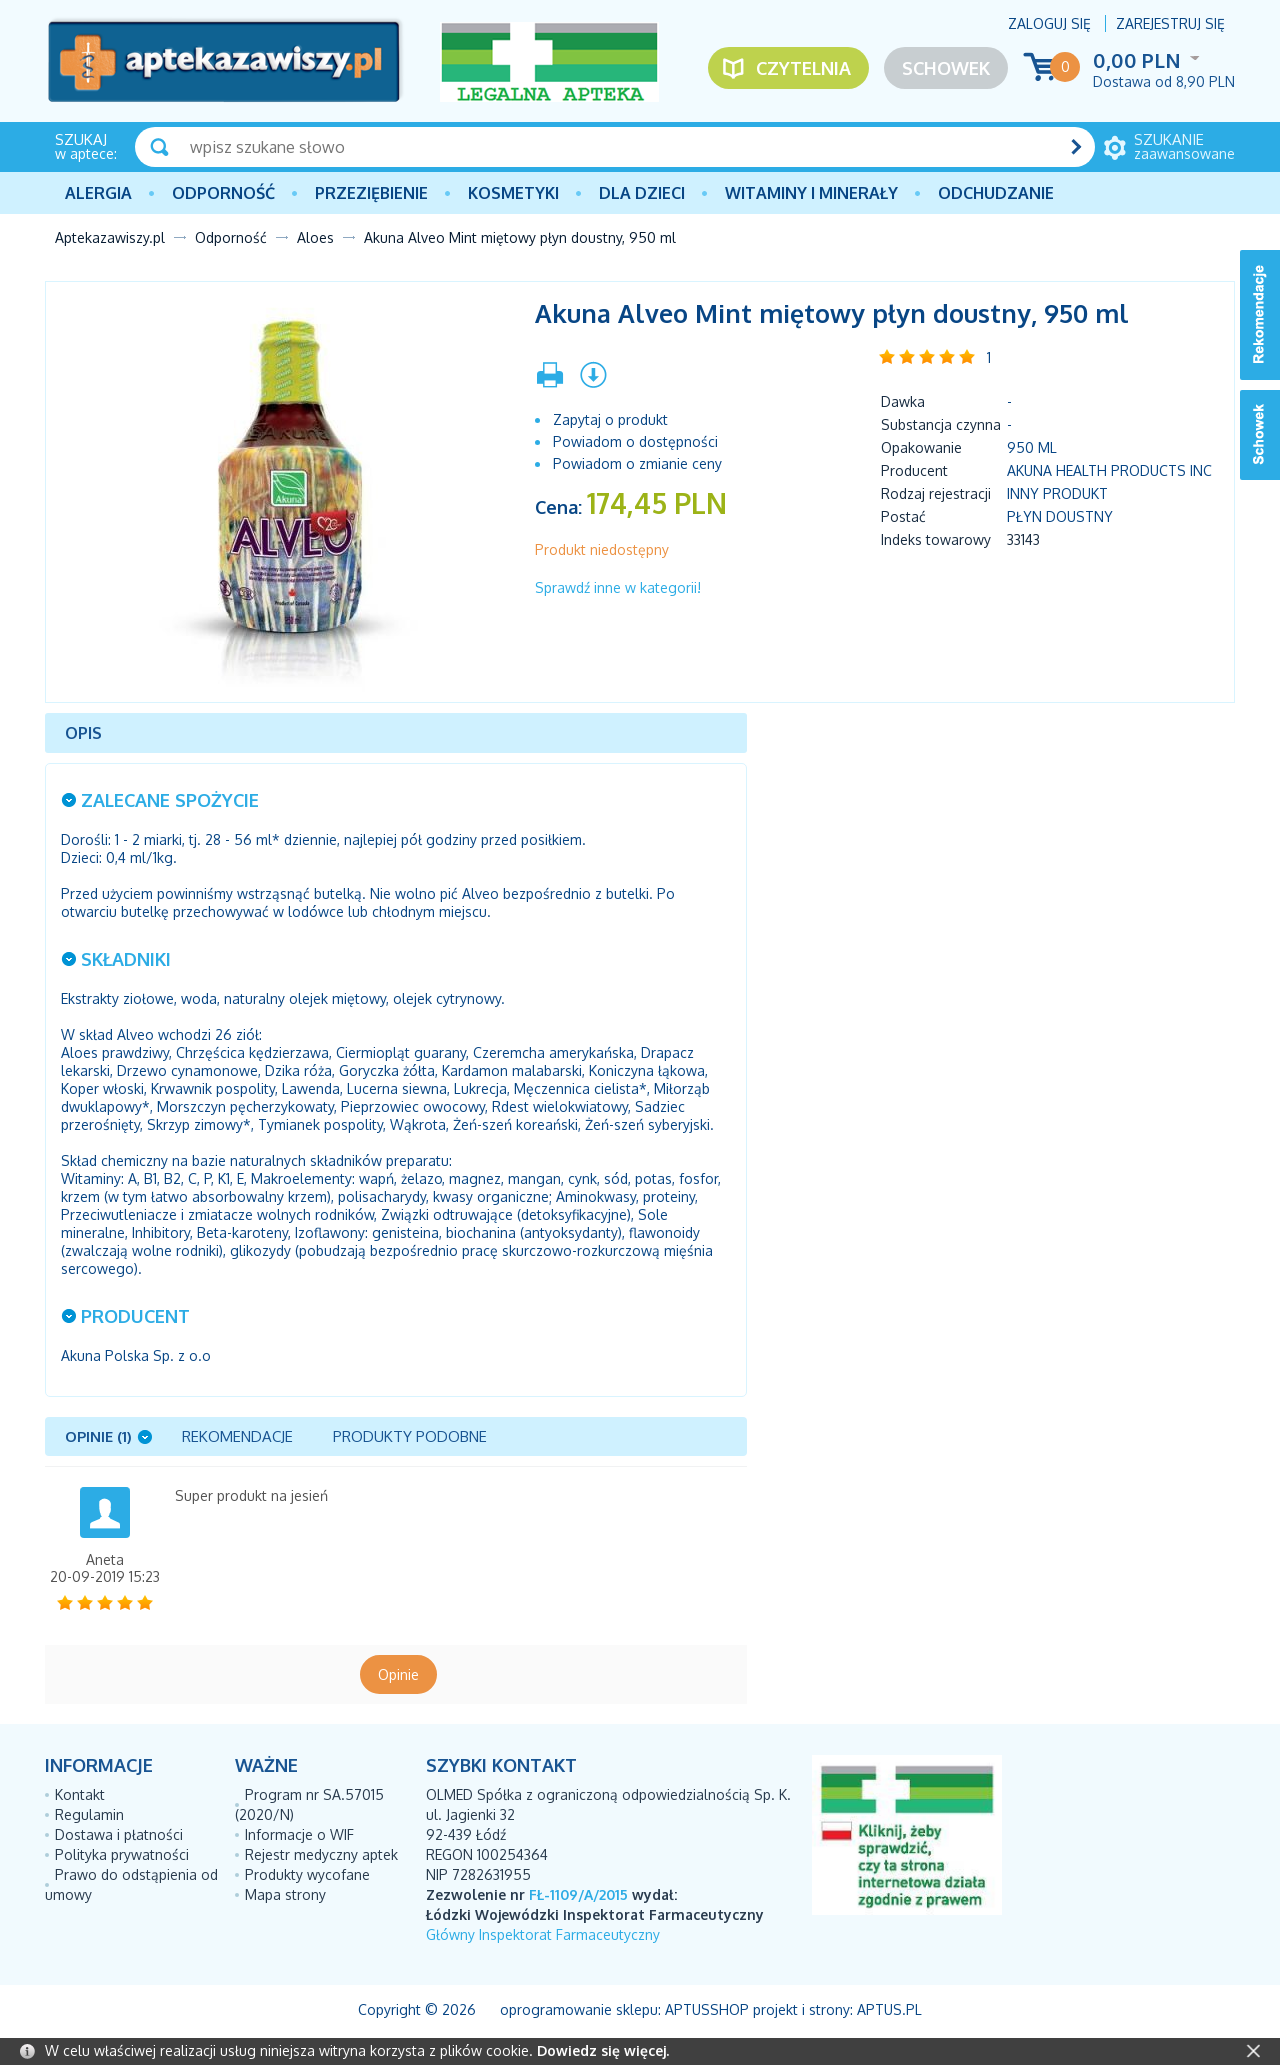 The image size is (1280, 2065). I want to click on Odporność, so click(223, 193).